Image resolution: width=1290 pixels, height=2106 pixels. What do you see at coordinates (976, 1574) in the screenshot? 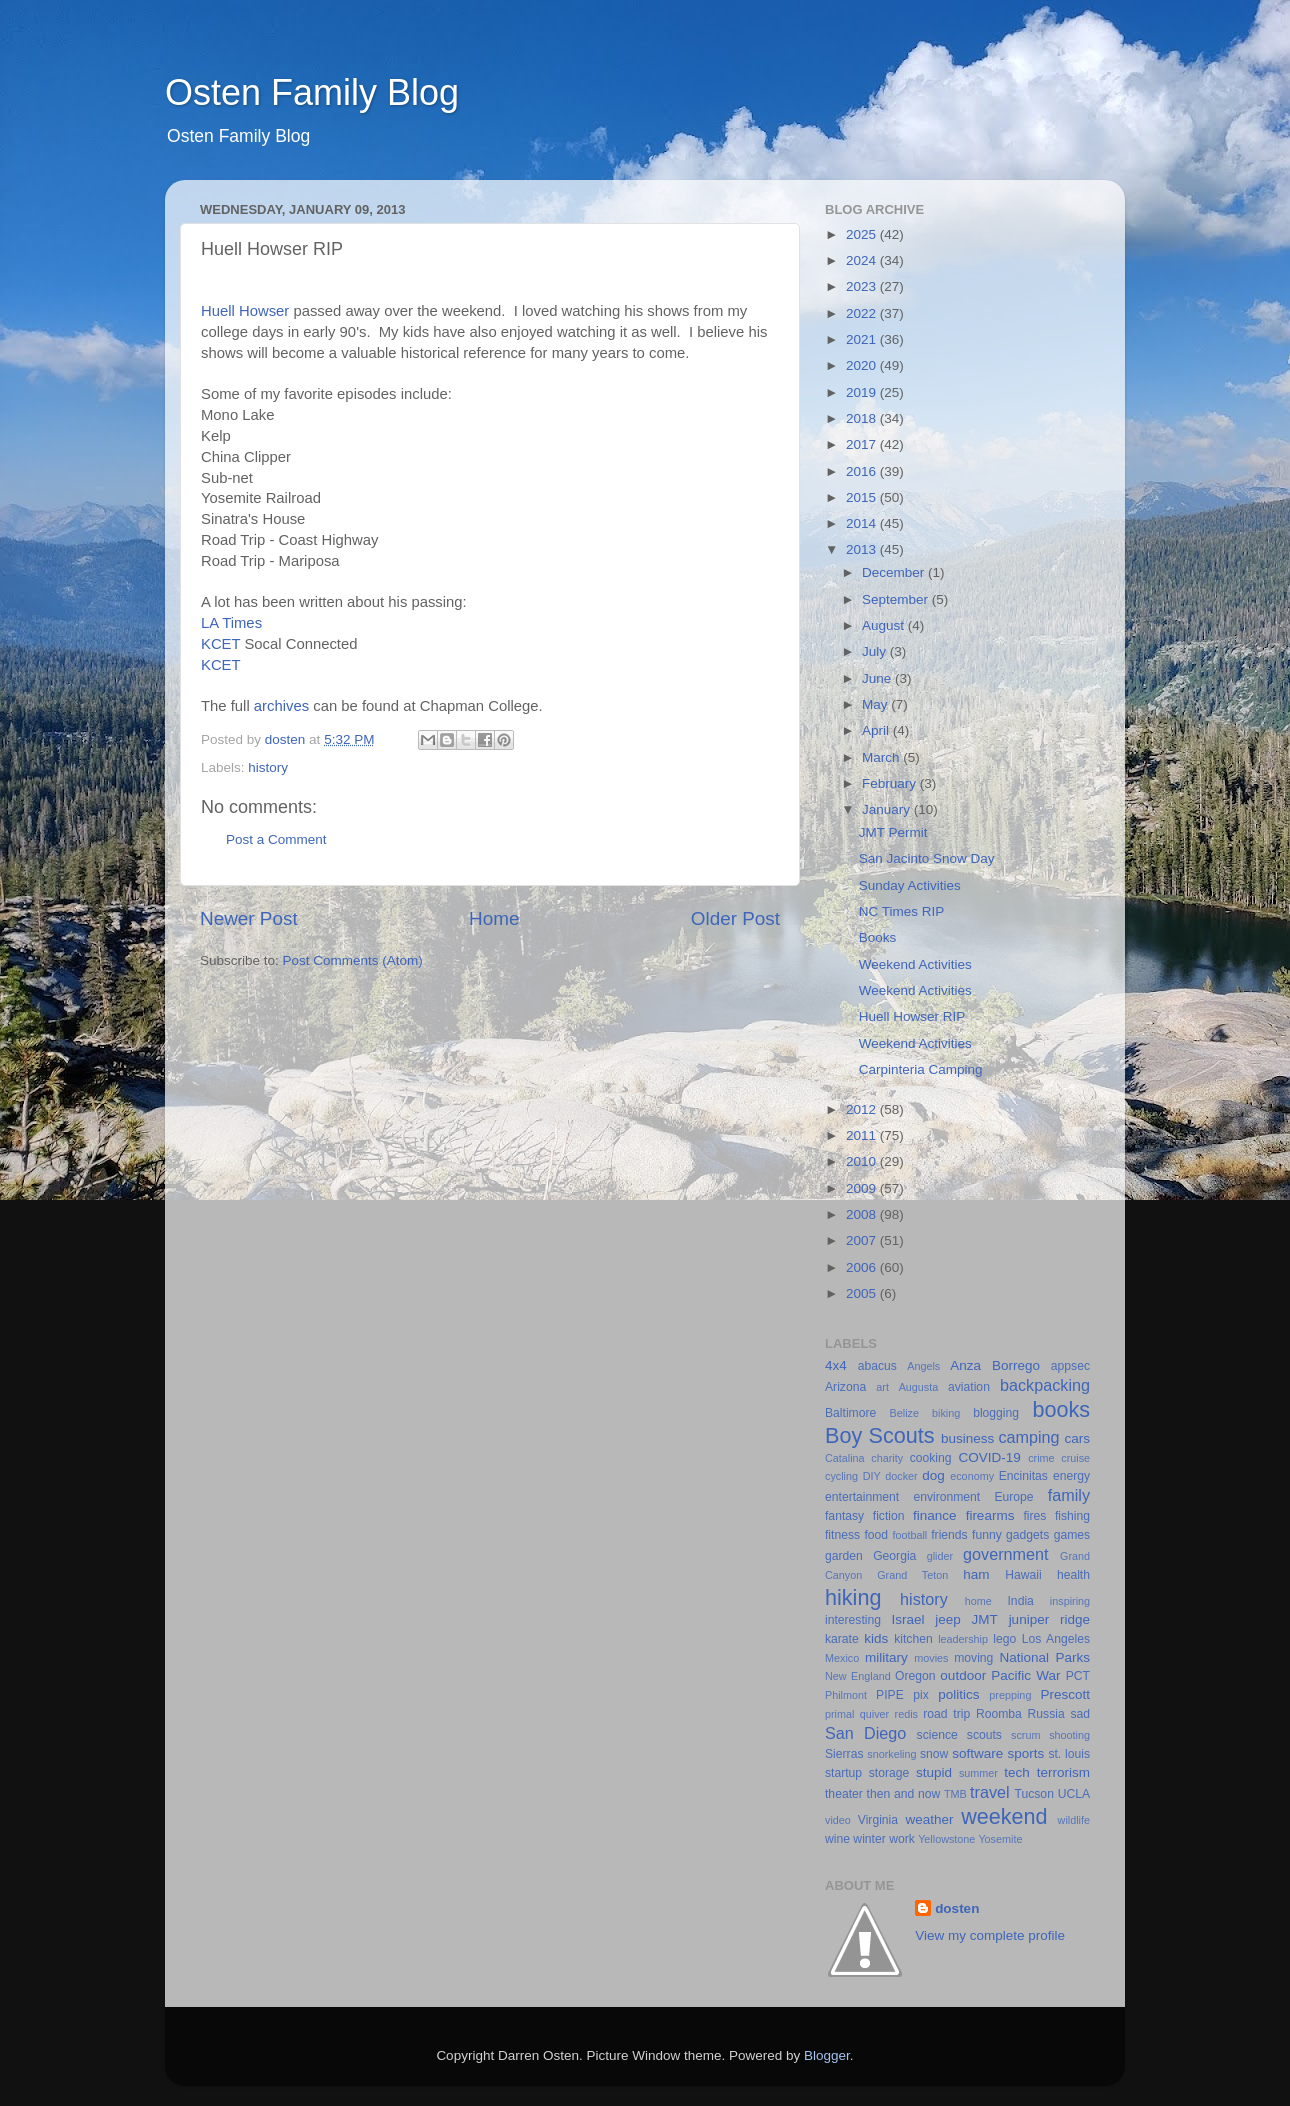
I see `ham` at bounding box center [976, 1574].